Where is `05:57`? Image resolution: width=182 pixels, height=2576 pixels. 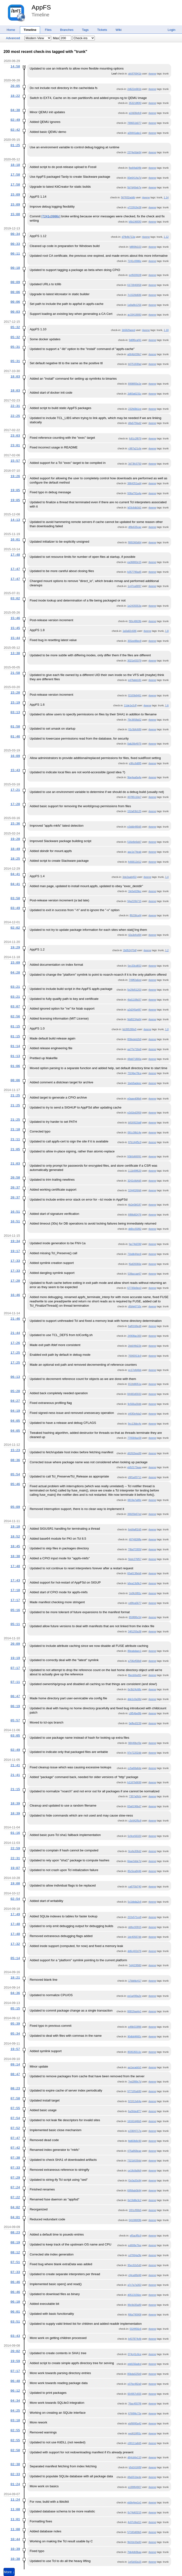 05:57 is located at coordinates (15, 1720).